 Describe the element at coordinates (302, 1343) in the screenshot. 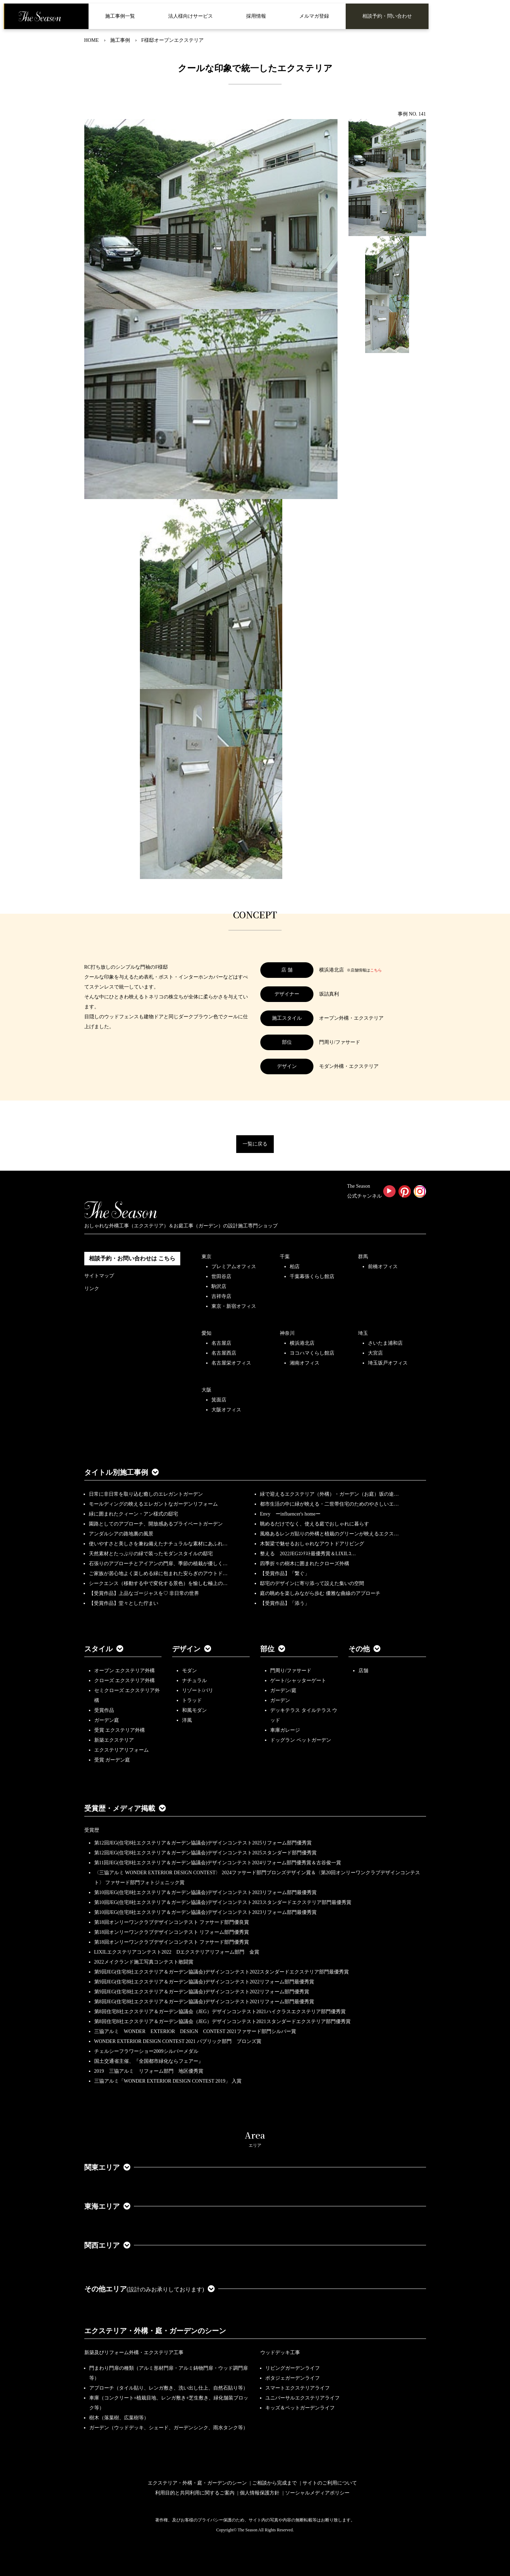

I see `横浜港北店` at that location.